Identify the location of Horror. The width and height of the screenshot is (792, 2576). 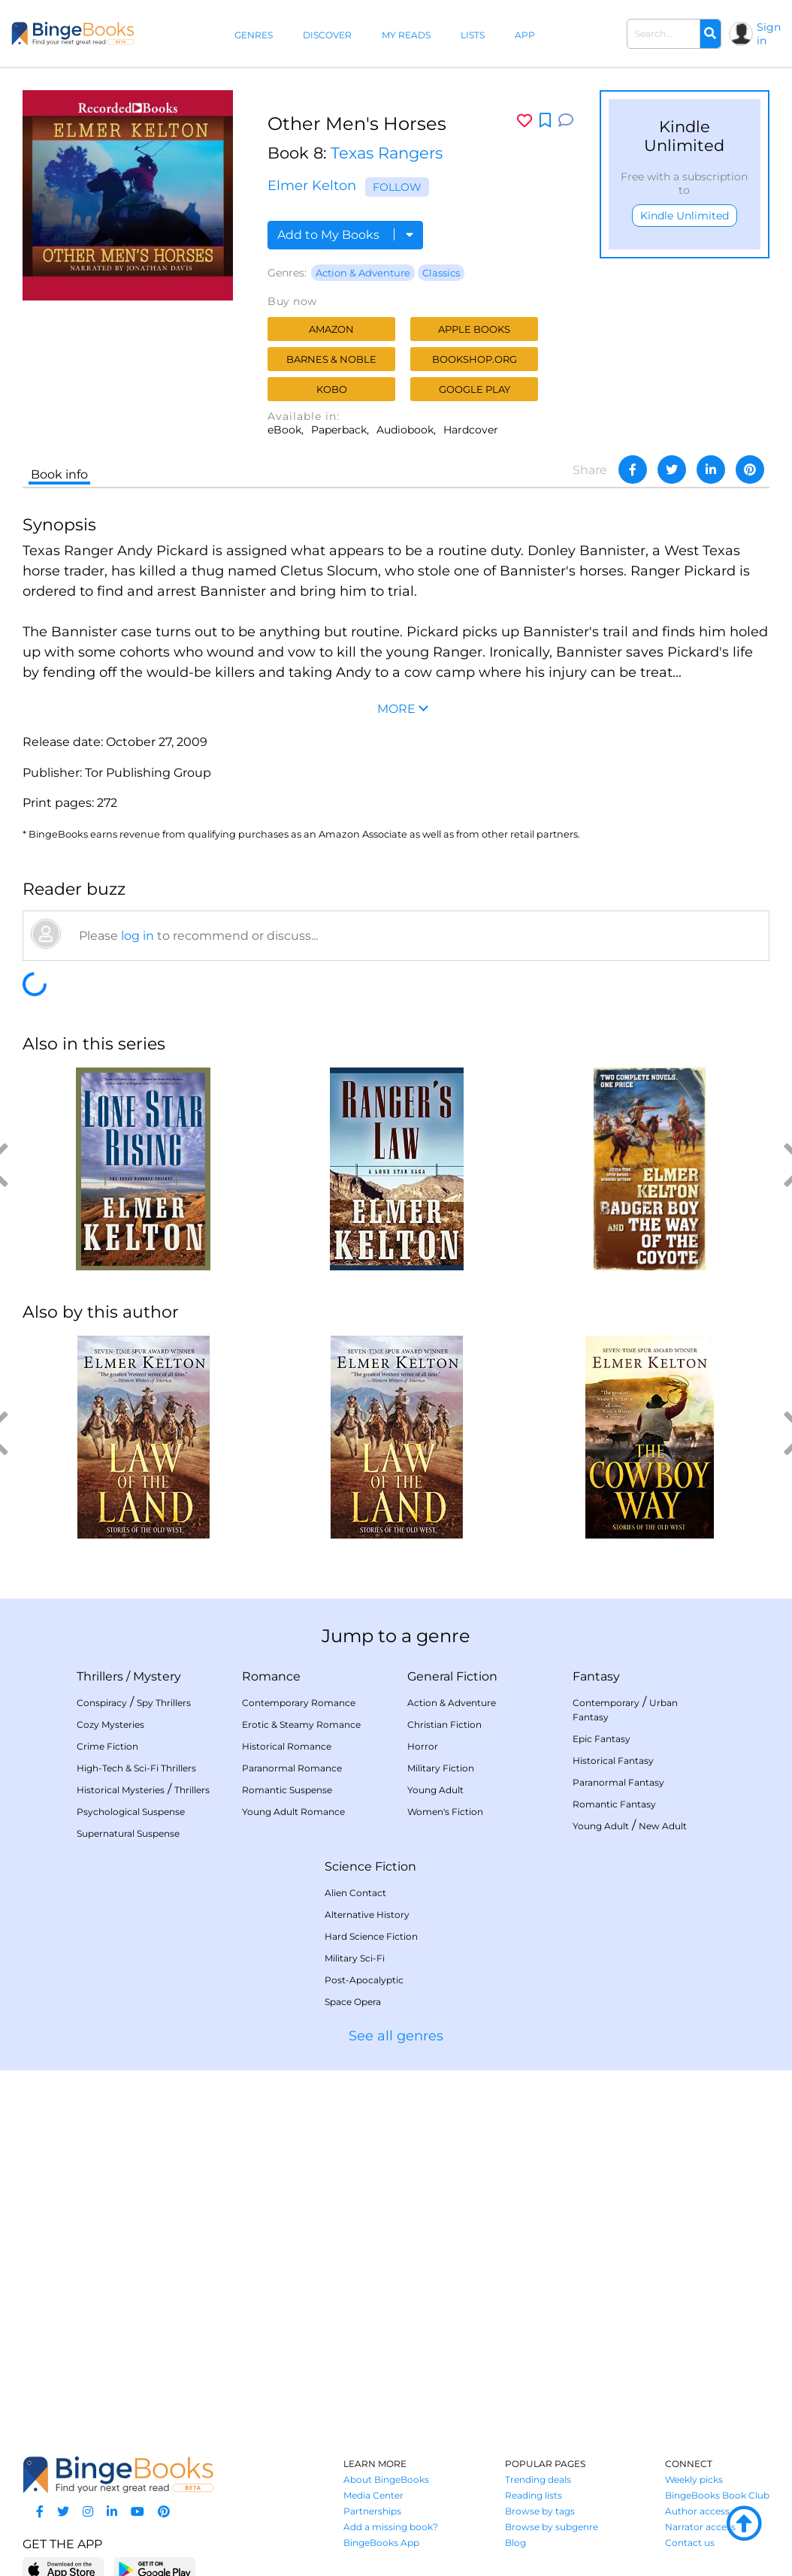
(422, 1746).